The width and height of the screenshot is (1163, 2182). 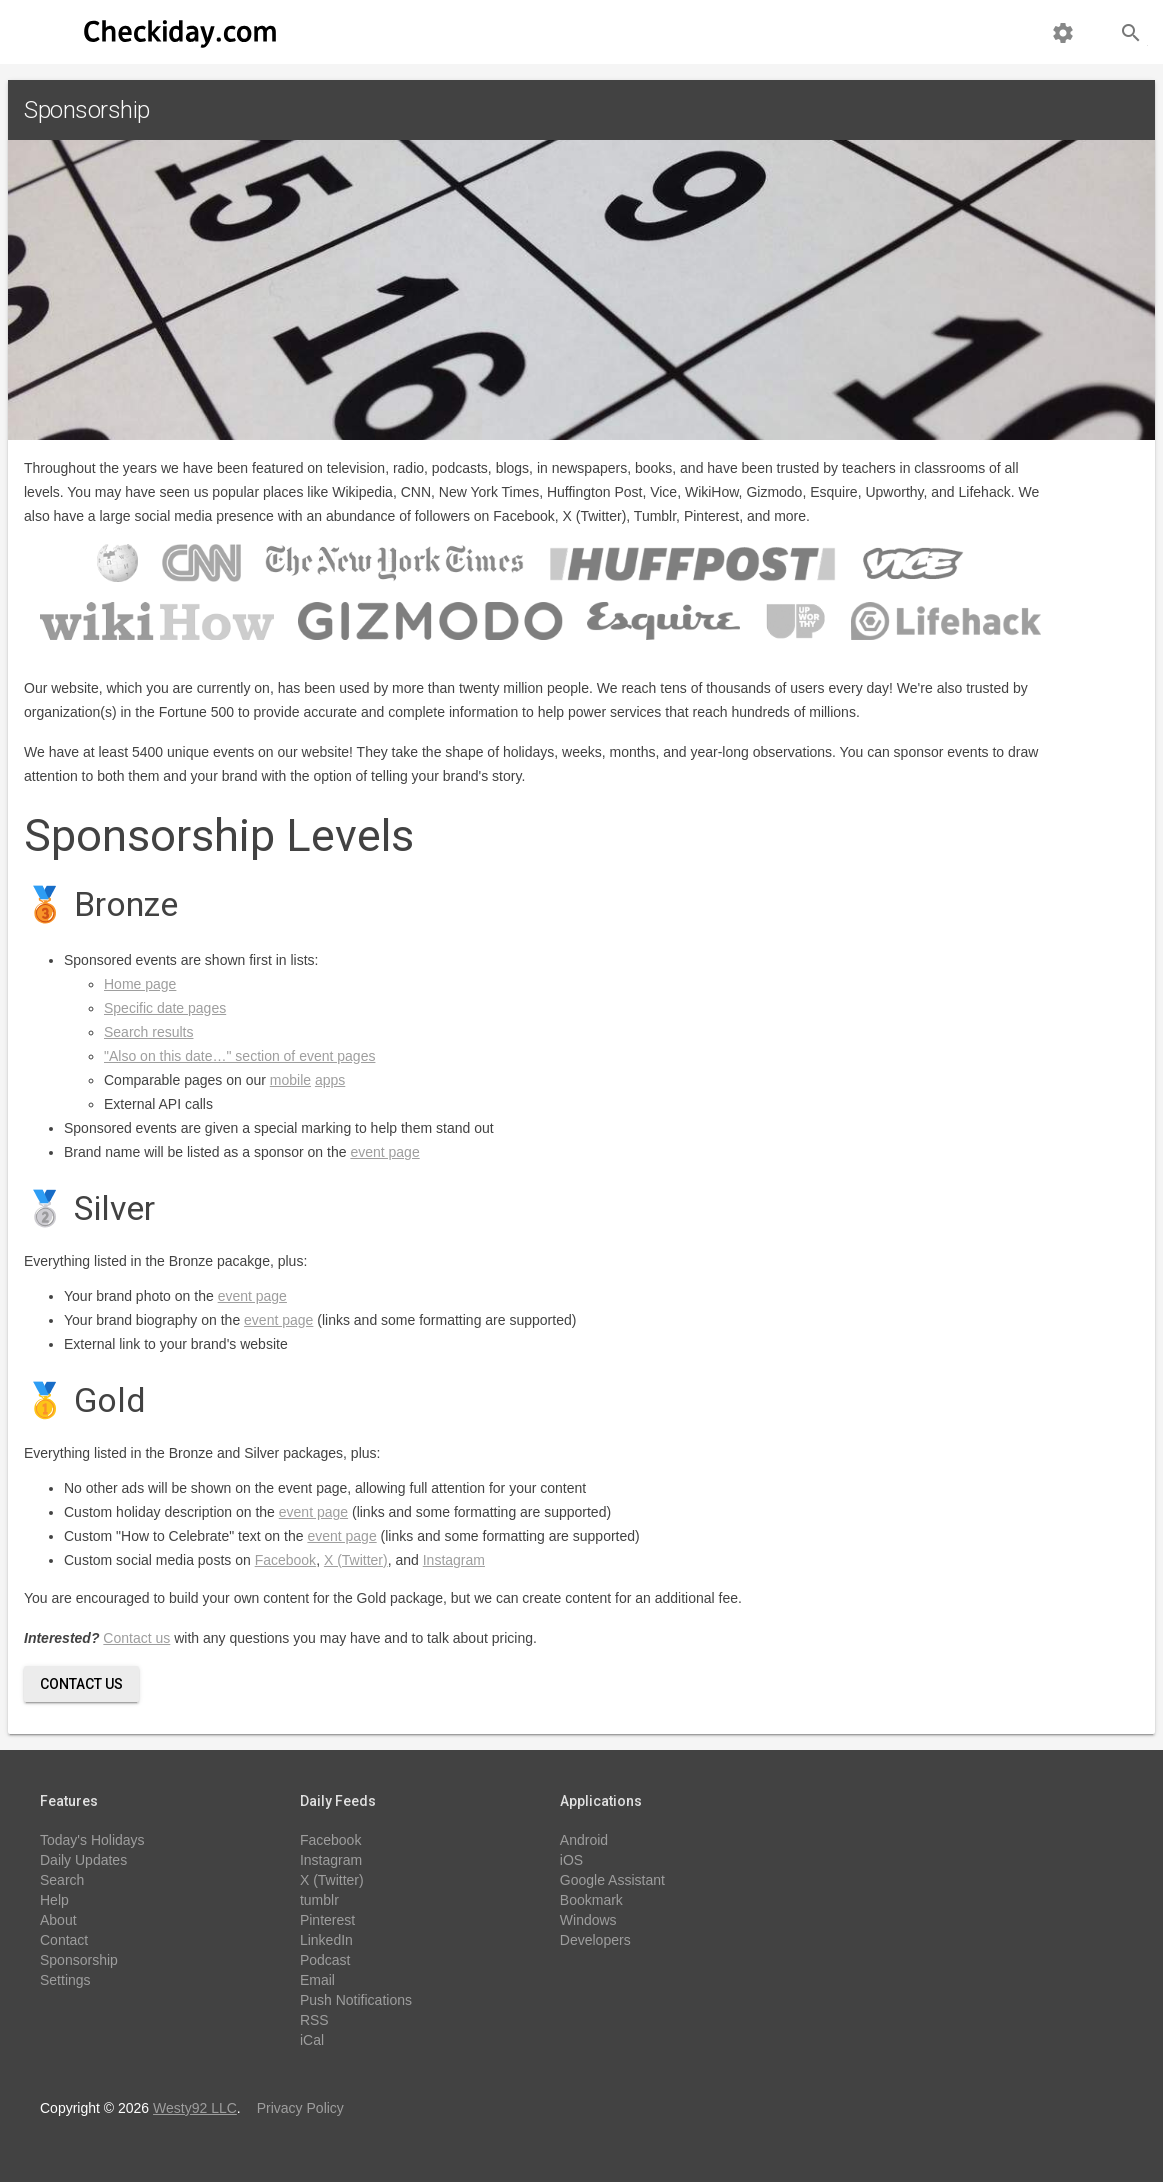 What do you see at coordinates (571, 1860) in the screenshot?
I see `iOS` at bounding box center [571, 1860].